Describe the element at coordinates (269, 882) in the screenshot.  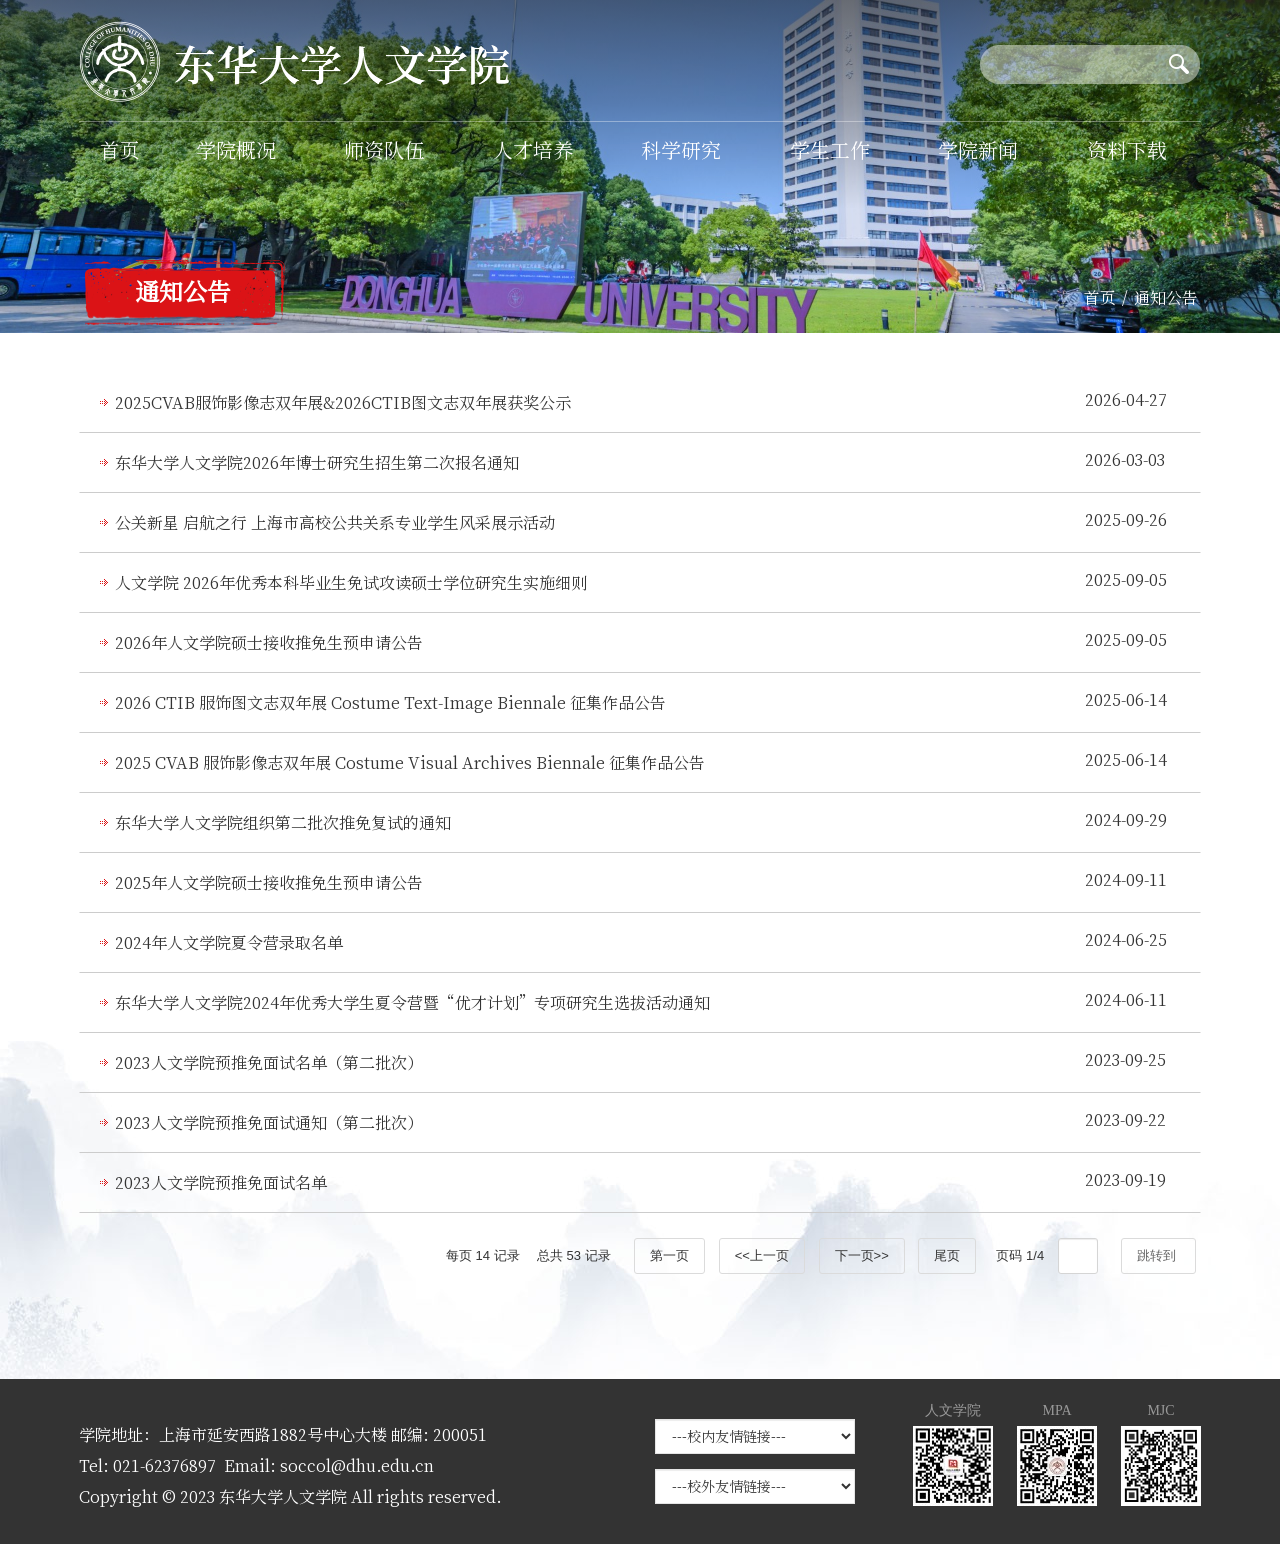
I see `2025年人文学院硕士接收推免生预申请公告` at that location.